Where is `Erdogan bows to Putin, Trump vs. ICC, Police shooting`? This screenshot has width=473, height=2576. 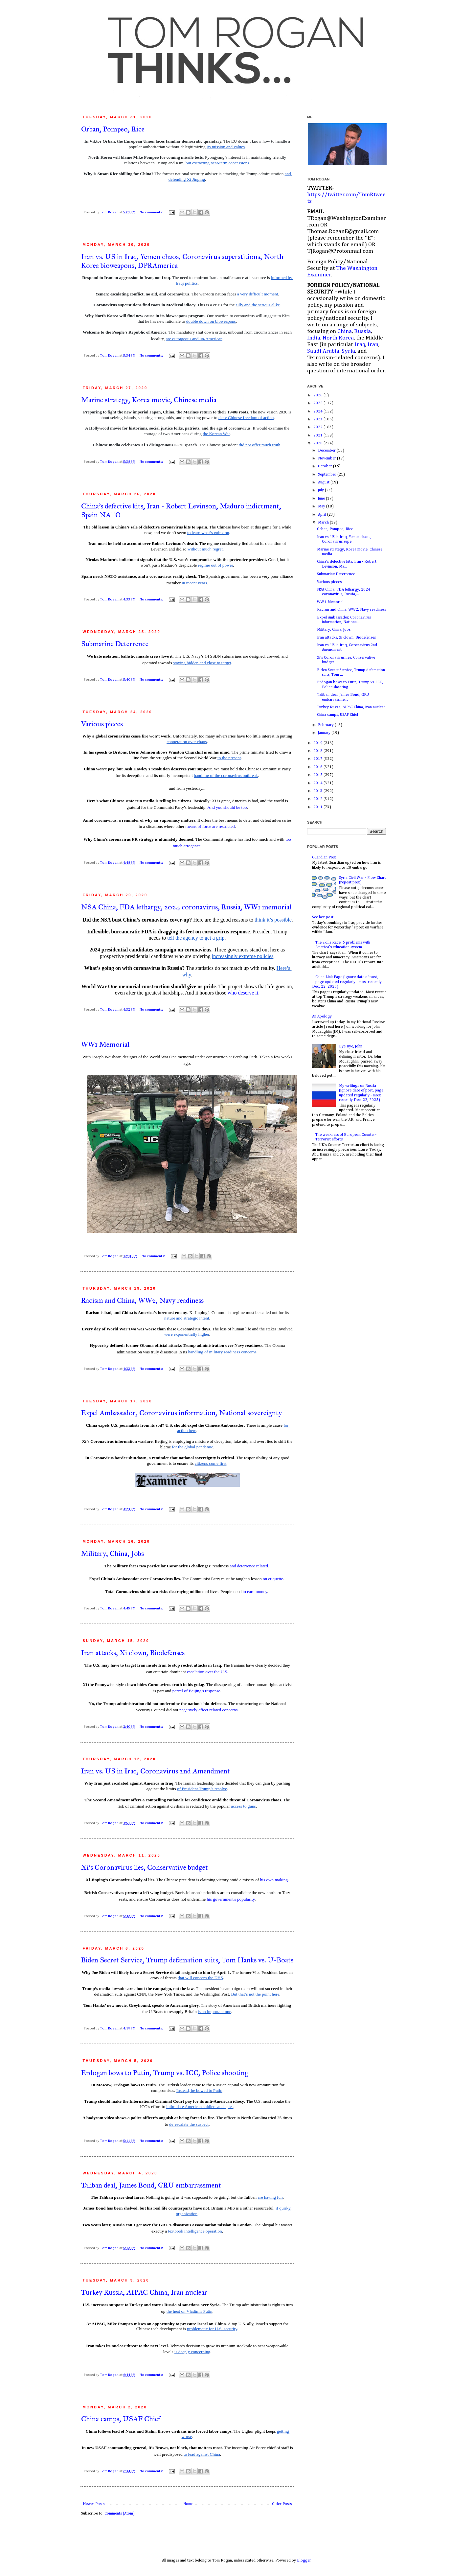 Erdogan bows to Putin, Trump vs. ICC, Police shooting is located at coordinates (164, 2072).